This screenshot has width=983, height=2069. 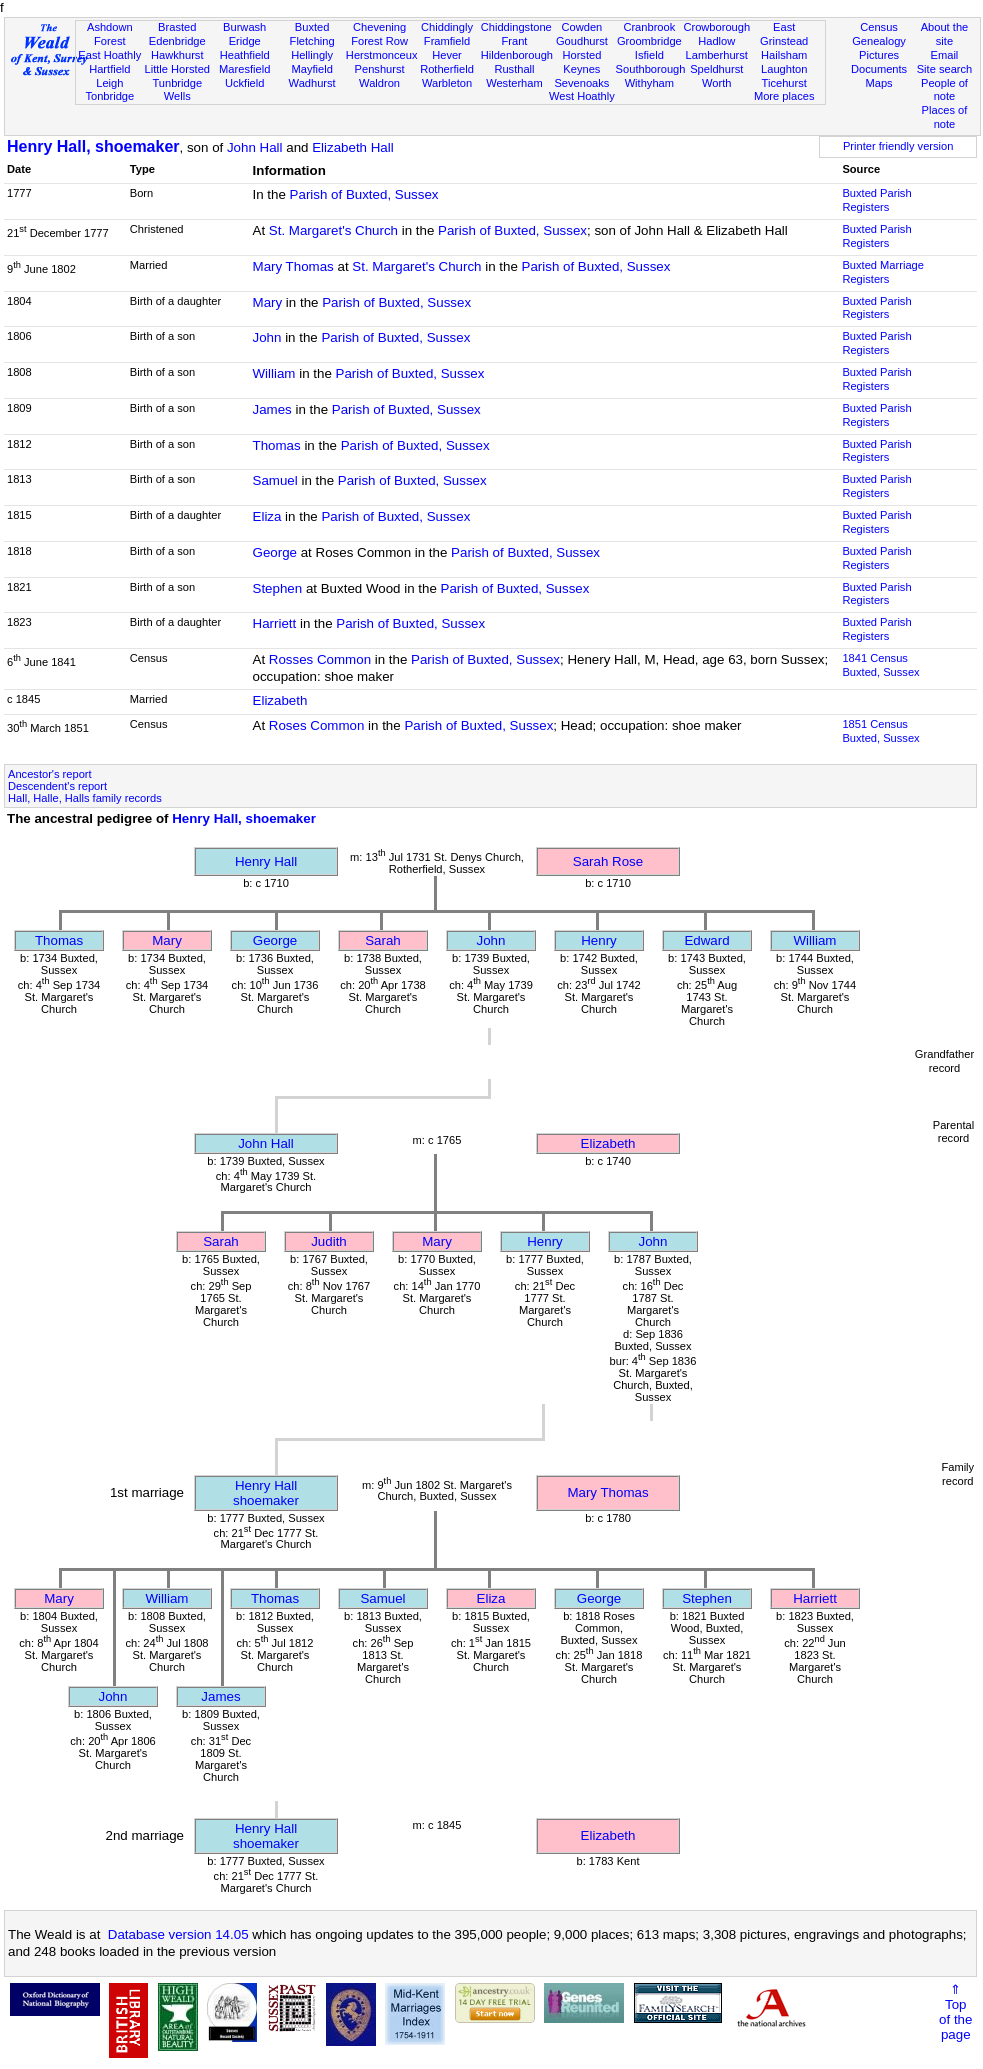 I want to click on Horsted Keynes, so click(x=581, y=62).